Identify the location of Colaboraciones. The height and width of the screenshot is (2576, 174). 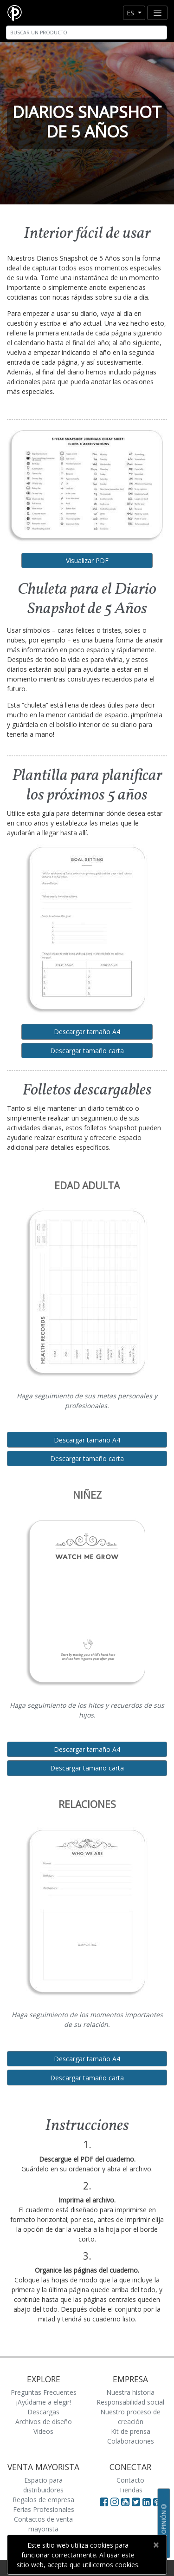
(130, 2441).